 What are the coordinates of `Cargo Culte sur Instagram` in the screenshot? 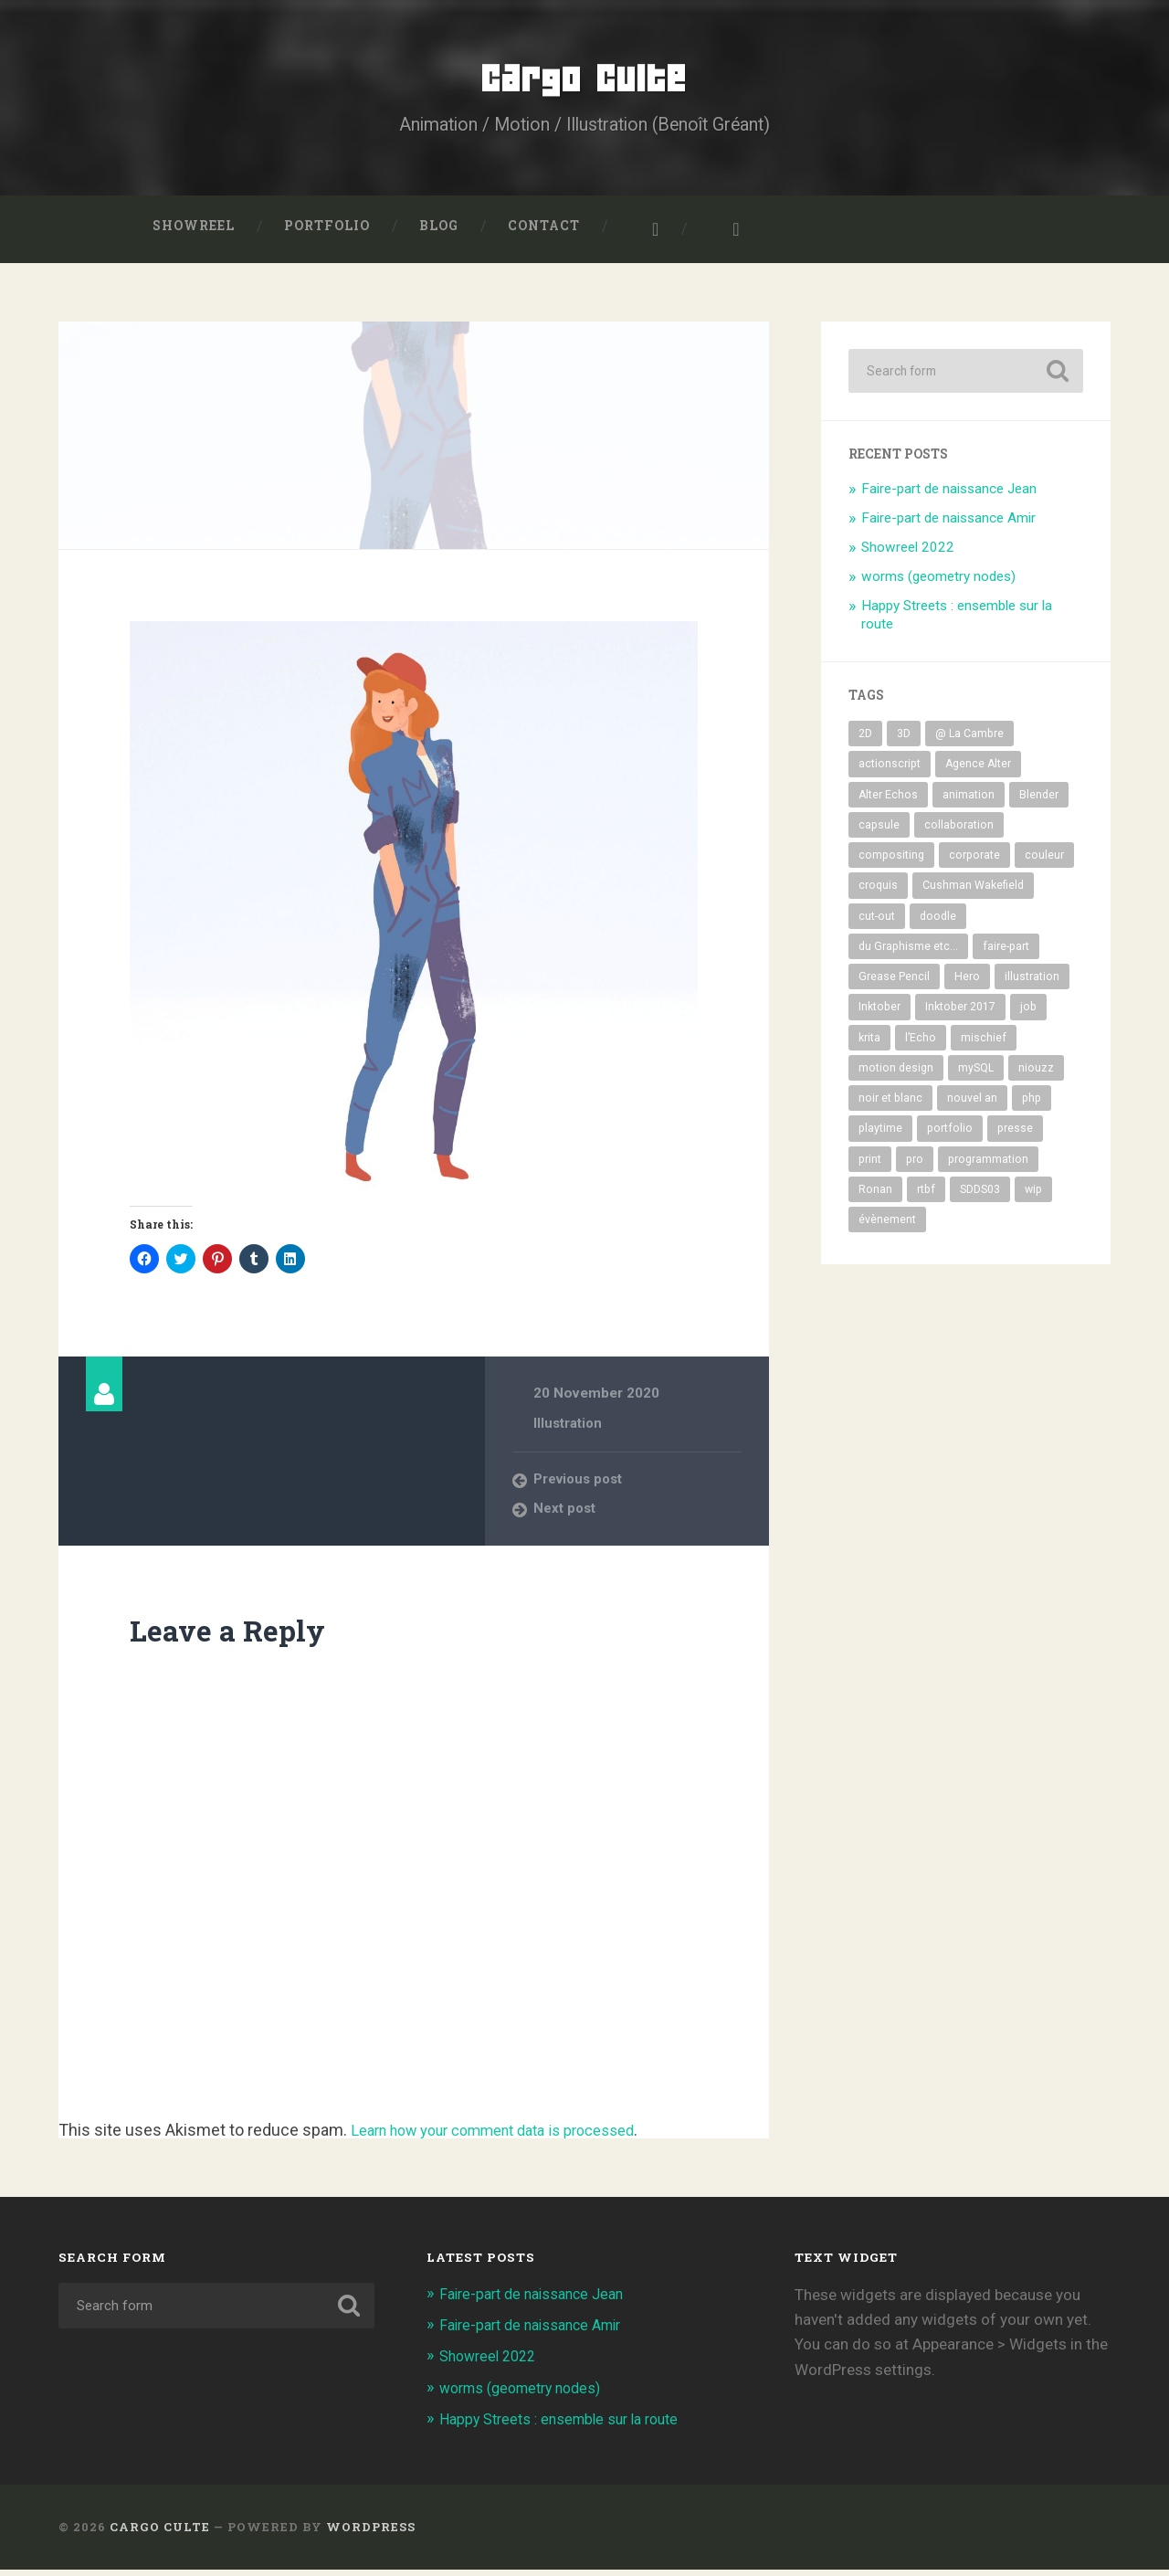 It's located at (644, 236).